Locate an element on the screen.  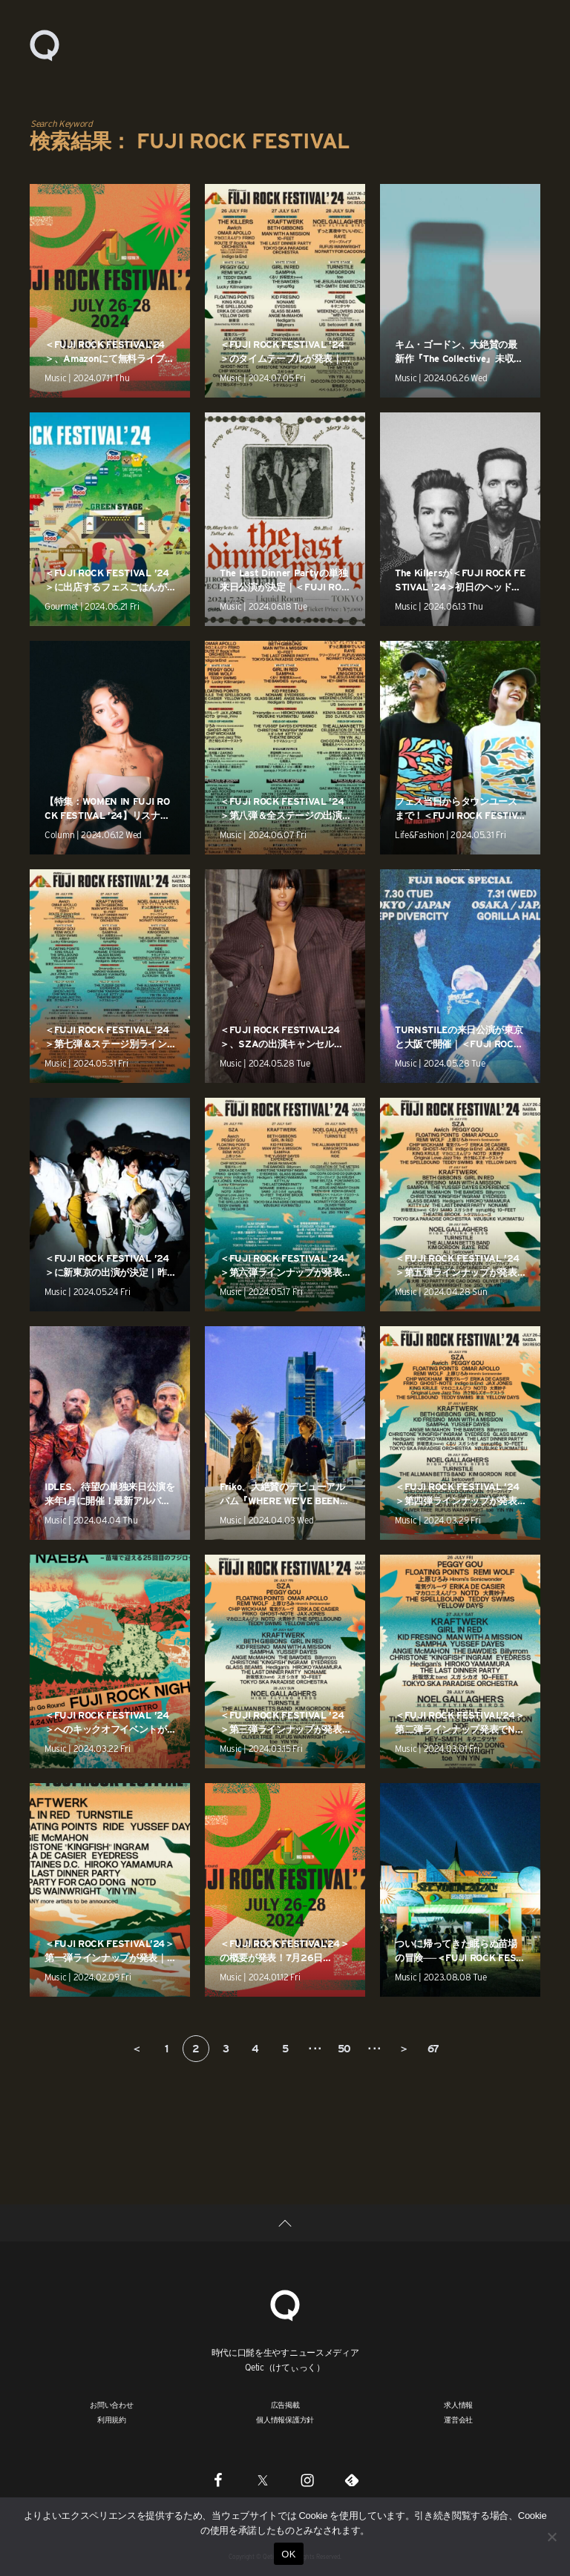
OK is located at coordinates (288, 2554).